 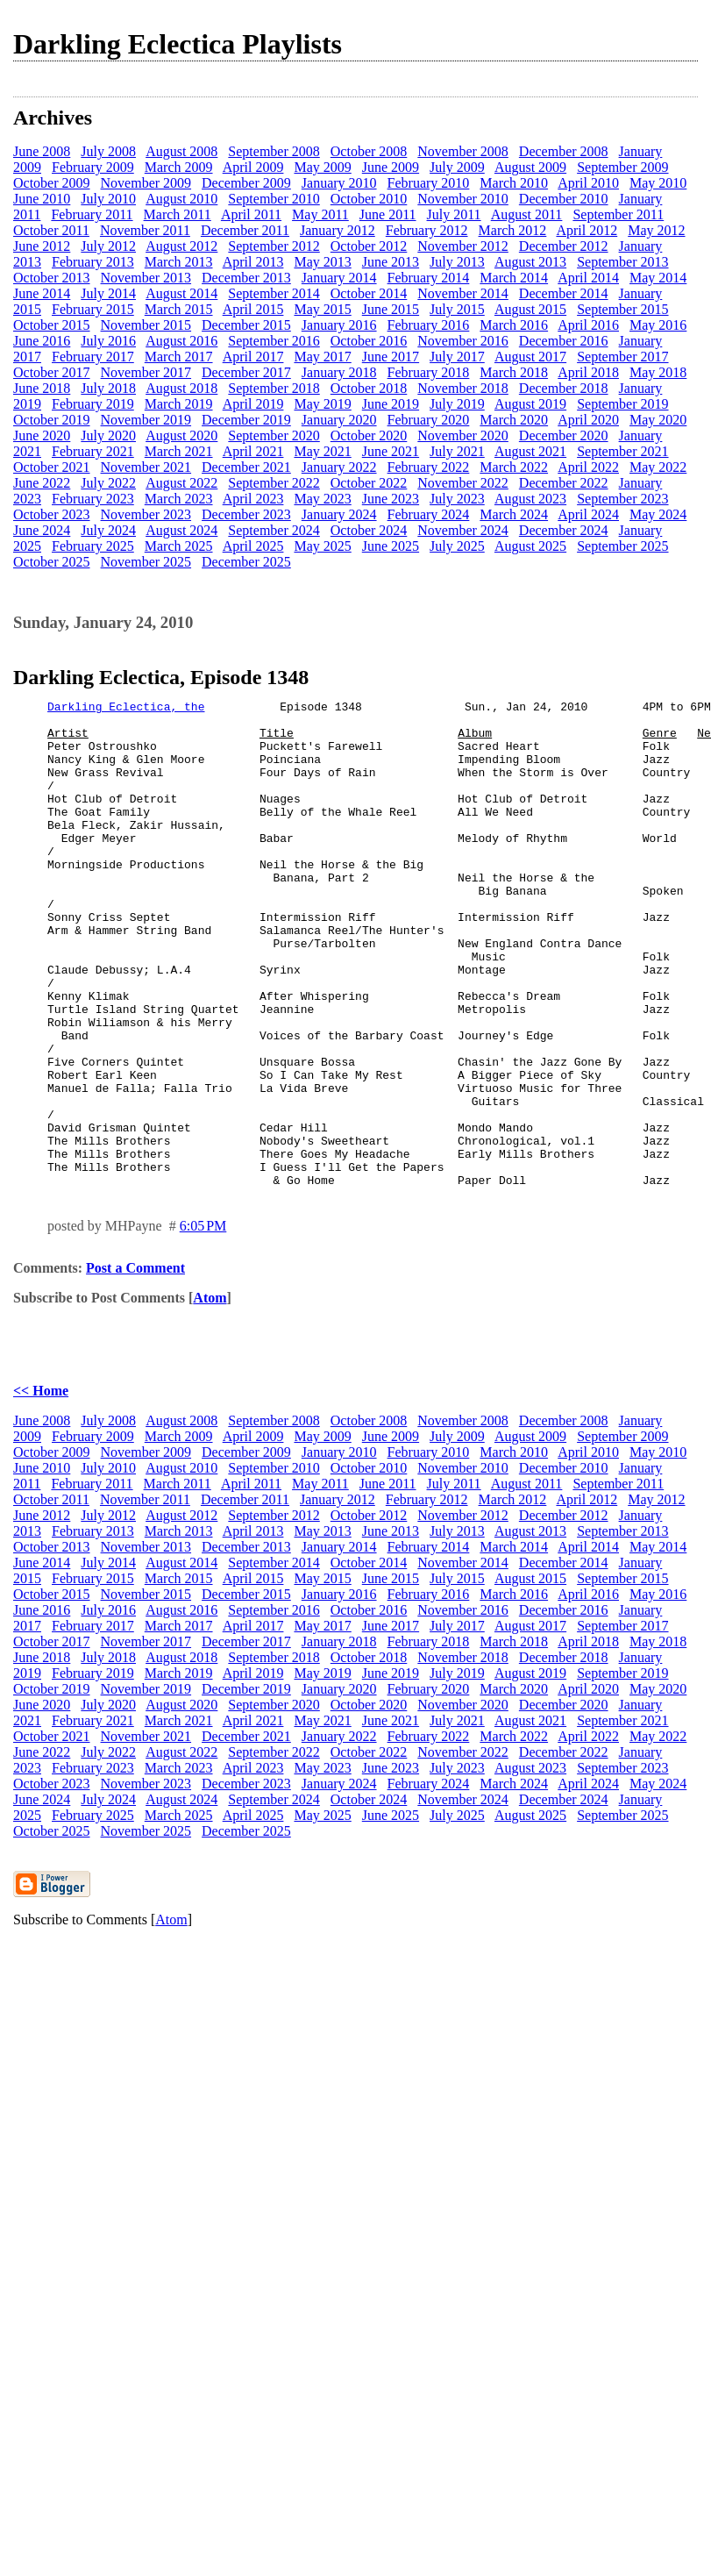 What do you see at coordinates (457, 403) in the screenshot?
I see `July 2019` at bounding box center [457, 403].